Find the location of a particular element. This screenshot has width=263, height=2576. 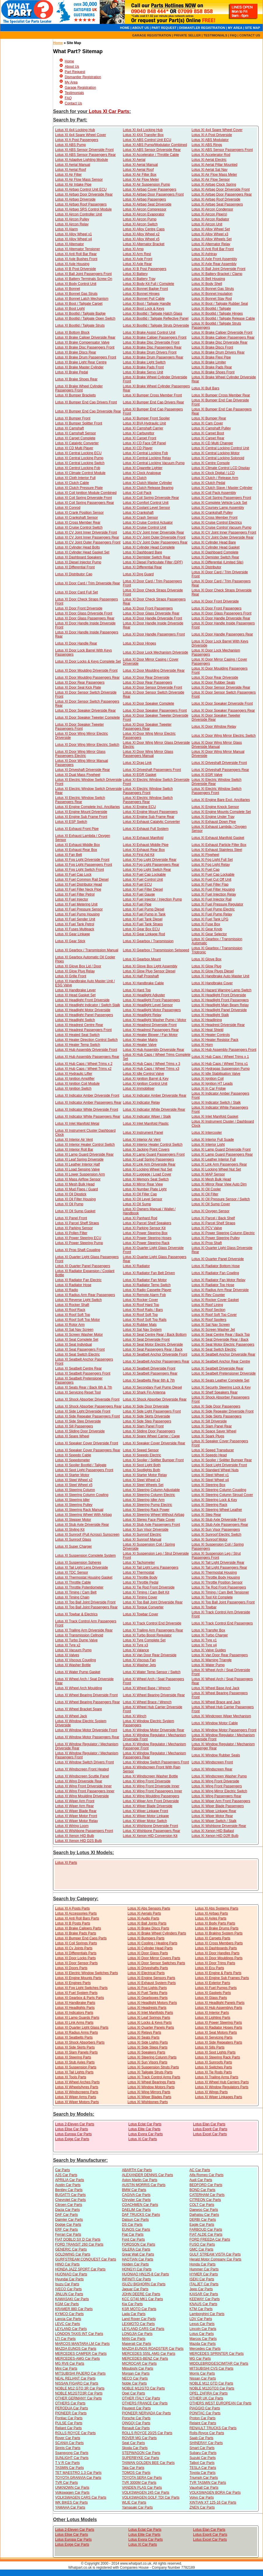

Lotus XI Brake Caliper Driverside Front is located at coordinates (222, 332).